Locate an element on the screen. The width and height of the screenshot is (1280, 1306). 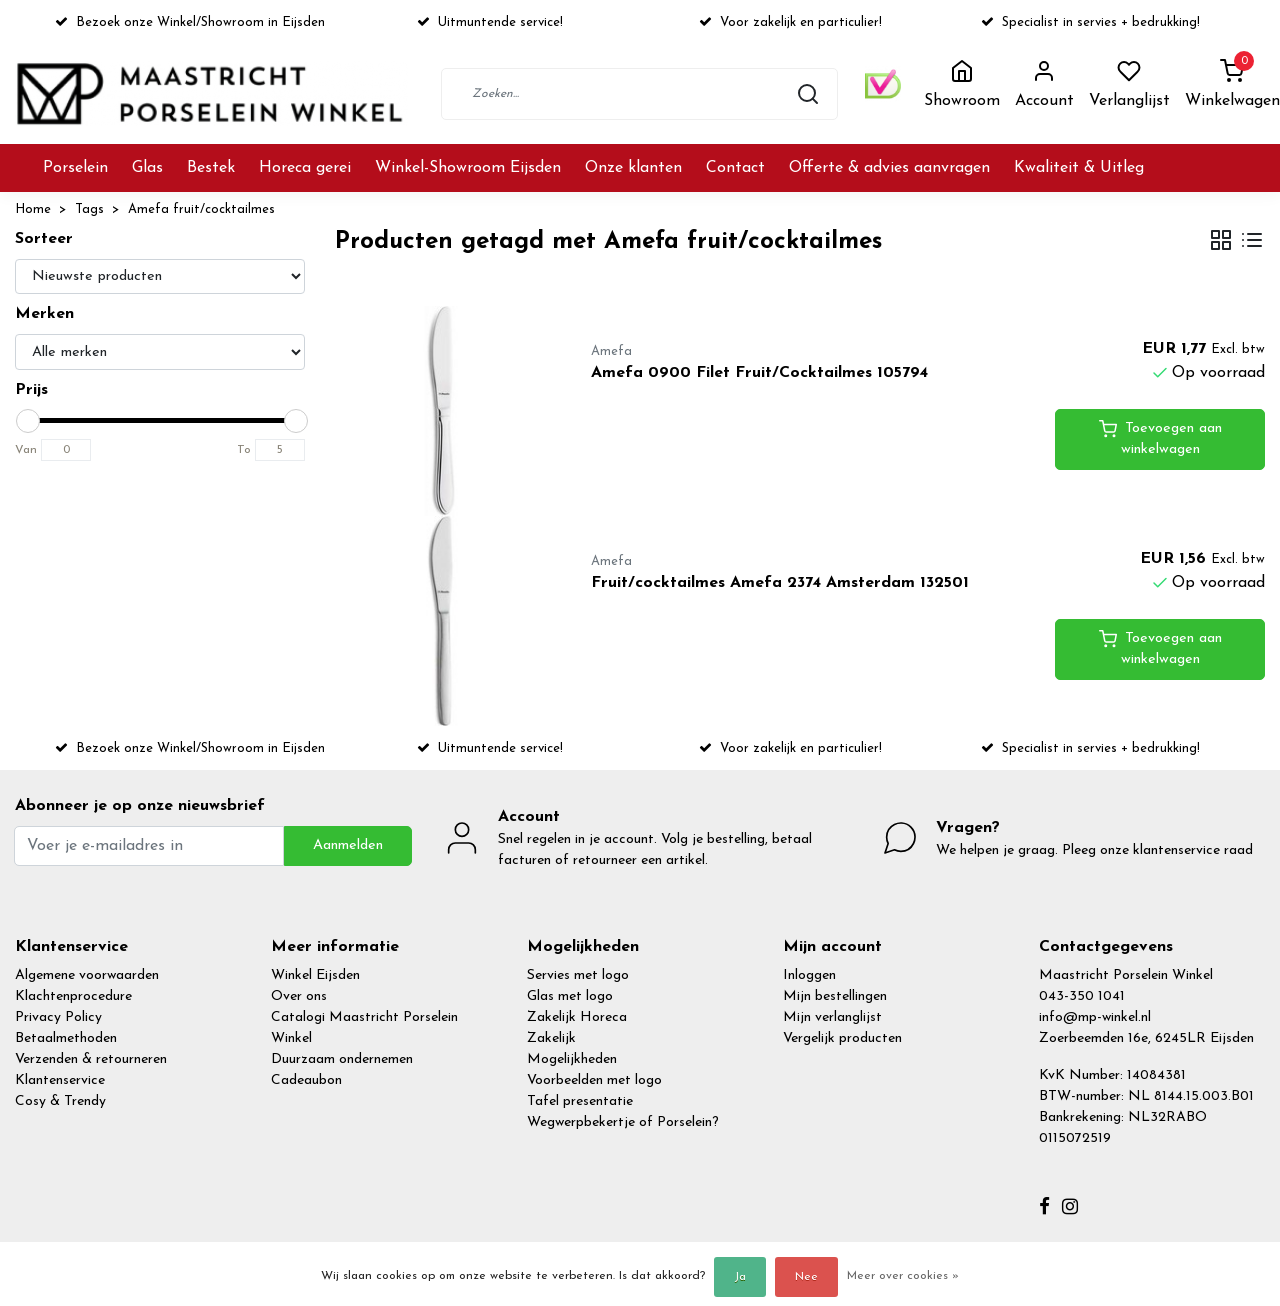
Mijn verlanglijst is located at coordinates (832, 1017).